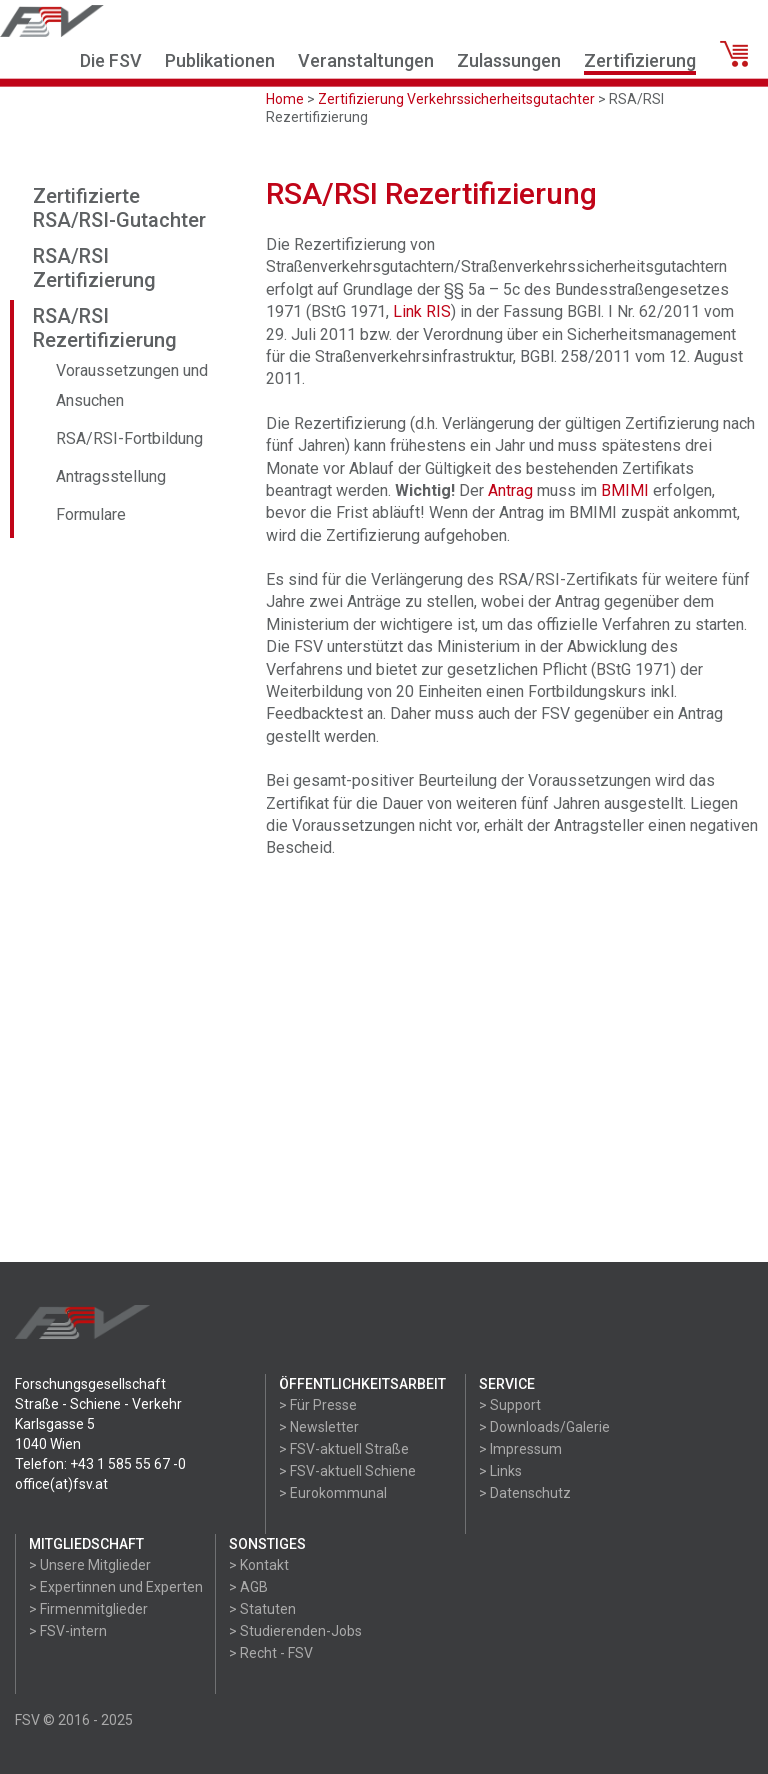  What do you see at coordinates (116, 1587) in the screenshot?
I see `> Expertinnen und Experten` at bounding box center [116, 1587].